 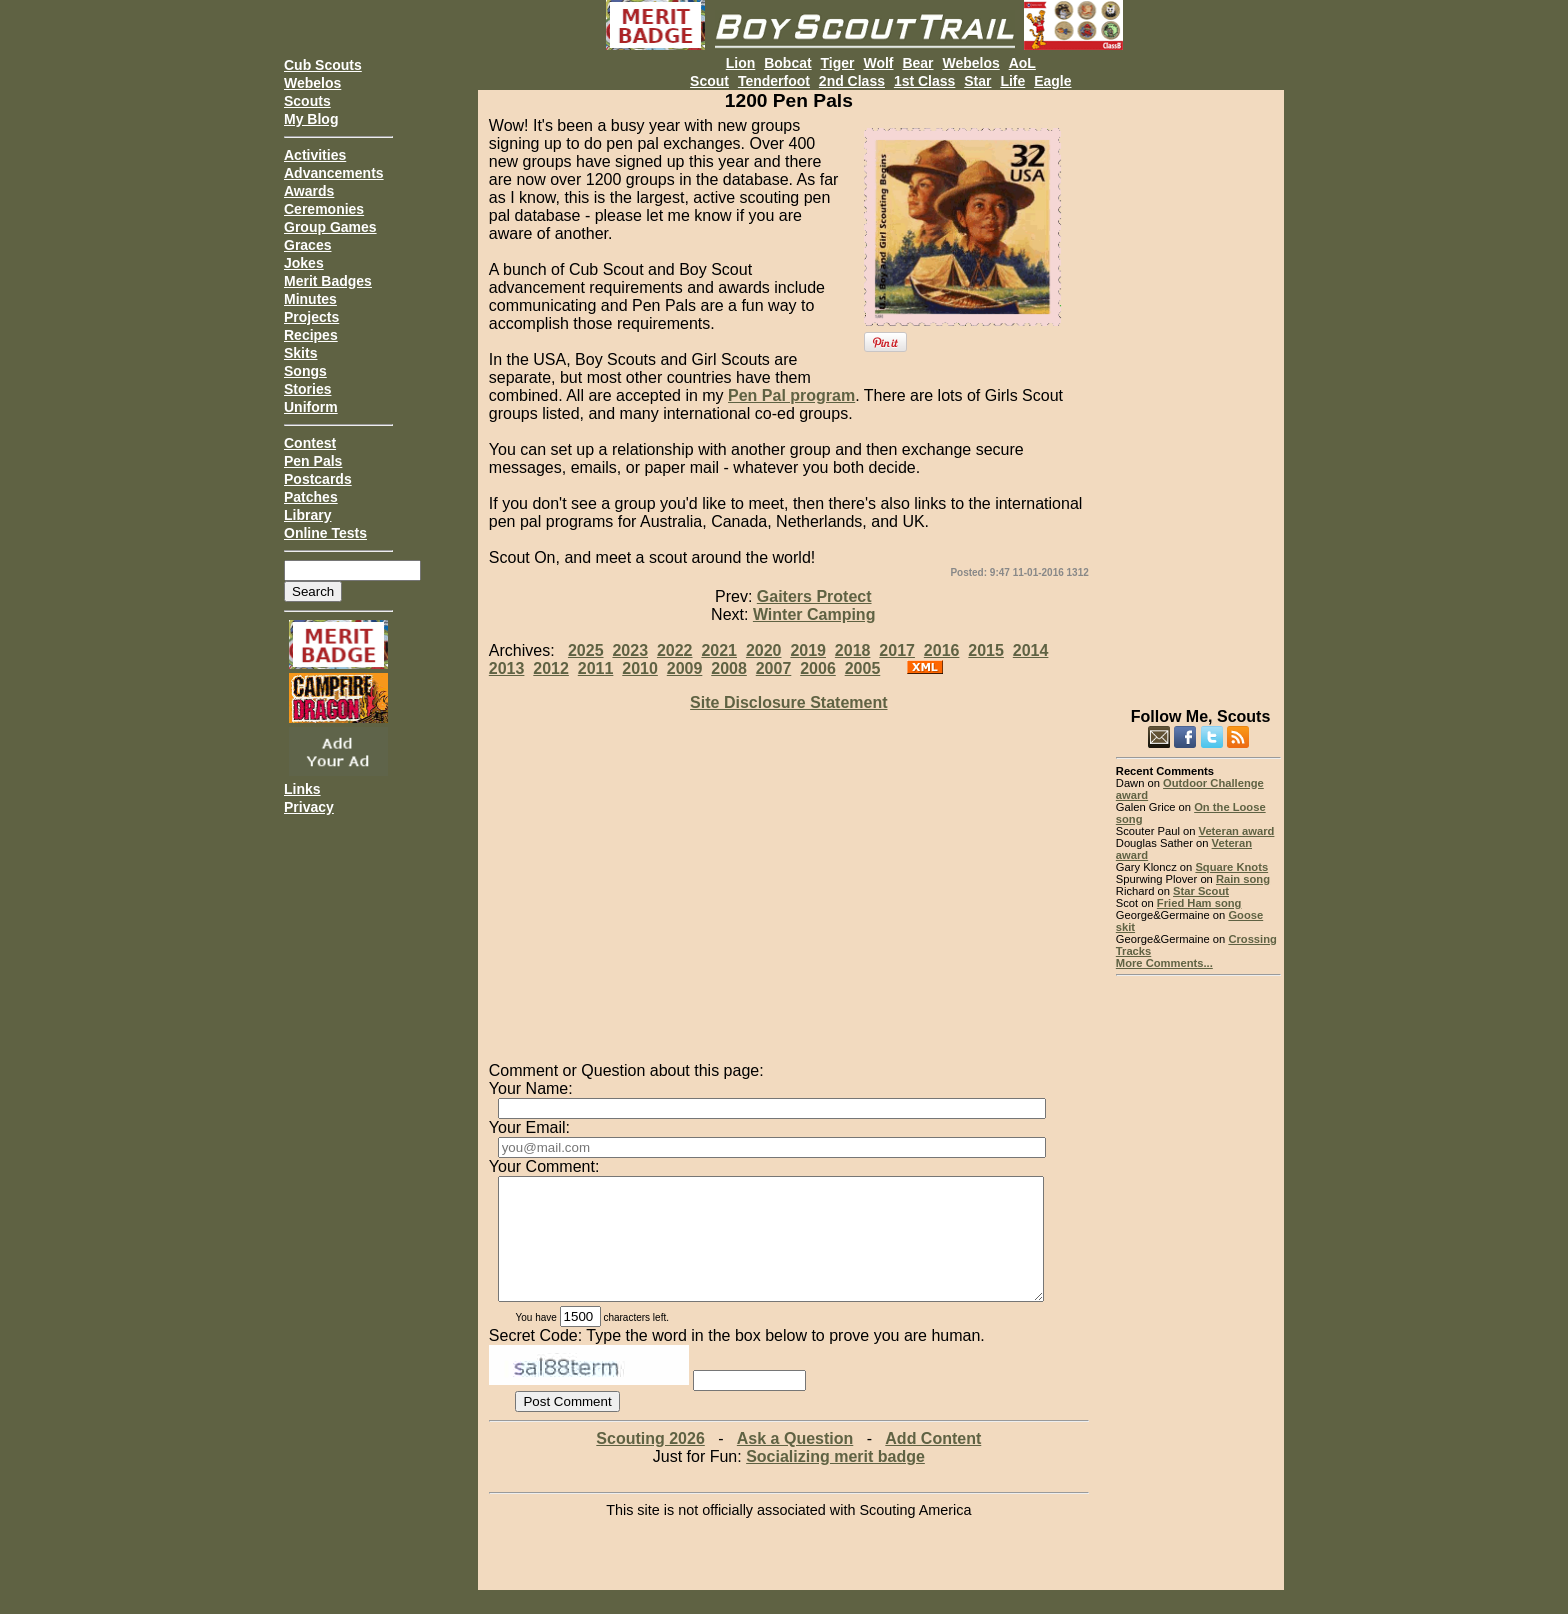 What do you see at coordinates (328, 281) in the screenshot?
I see `Merit Badges` at bounding box center [328, 281].